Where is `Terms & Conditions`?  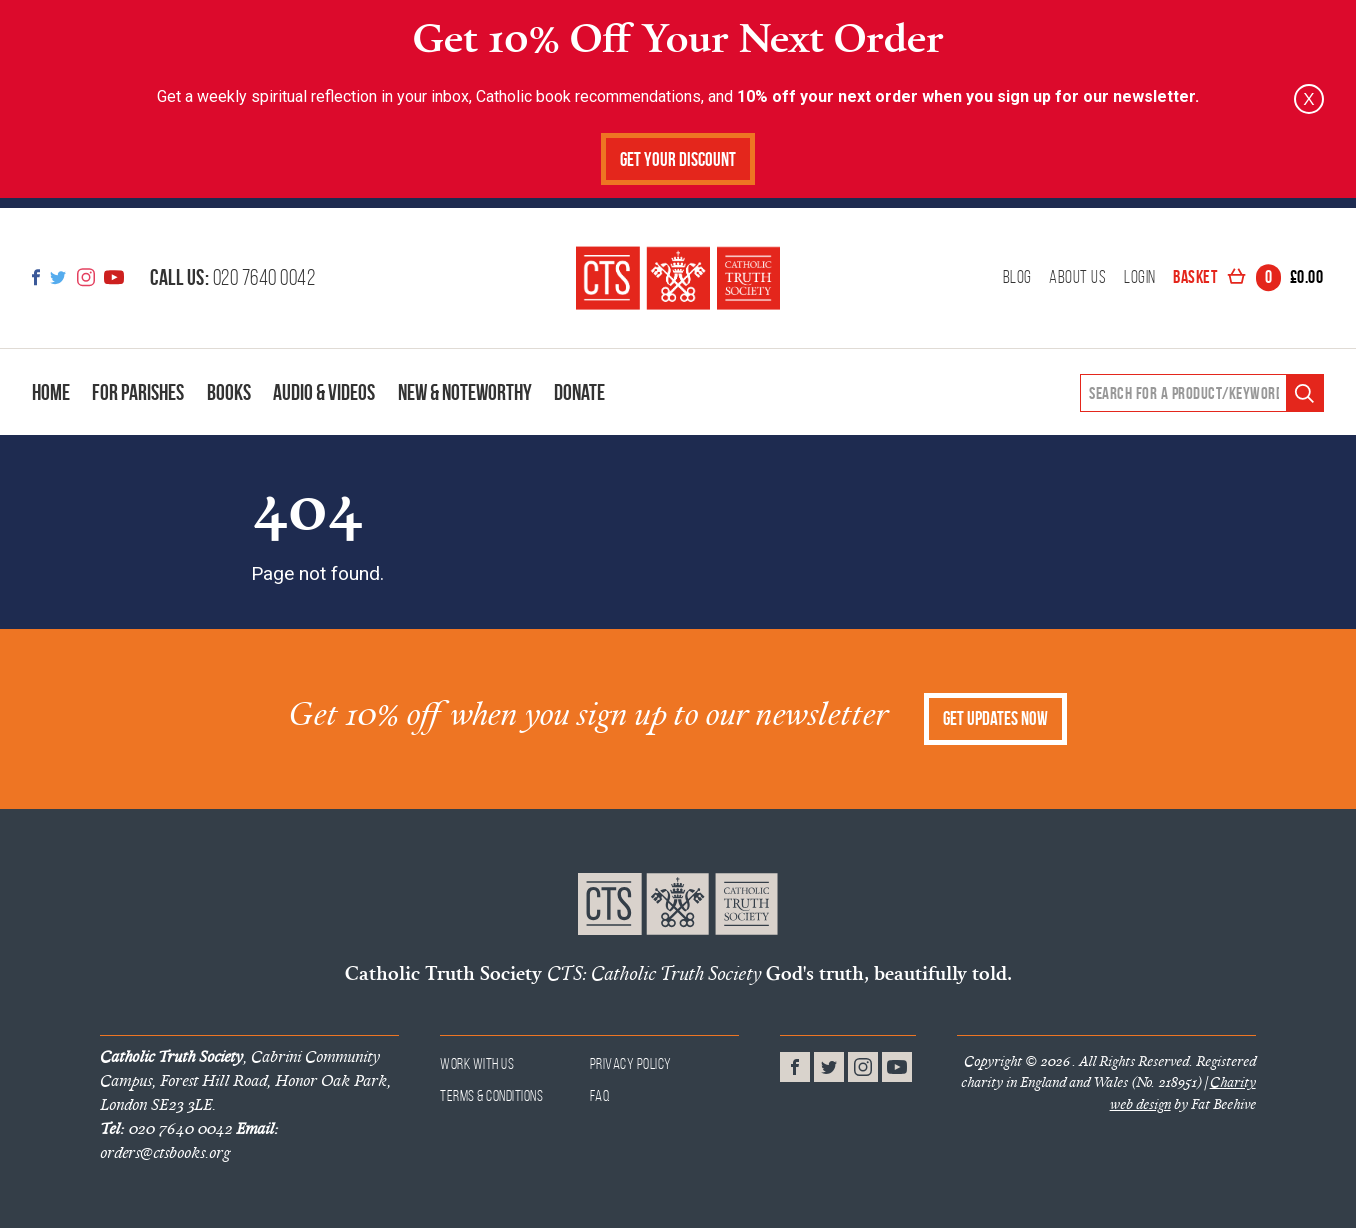 Terms & Conditions is located at coordinates (491, 1095).